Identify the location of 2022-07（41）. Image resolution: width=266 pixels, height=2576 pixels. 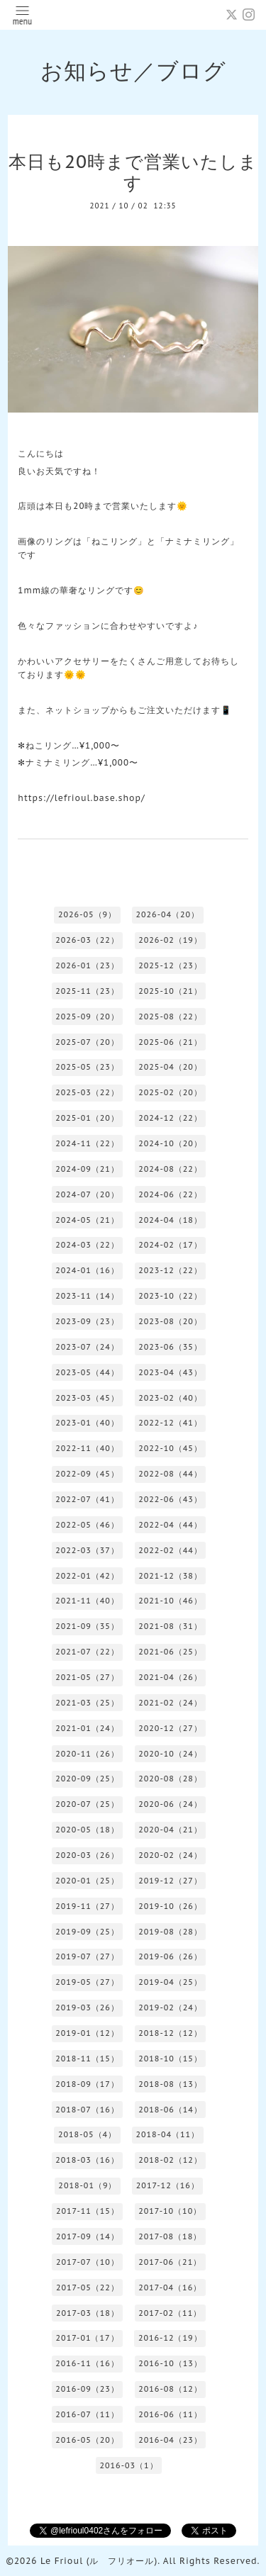
(87, 1499).